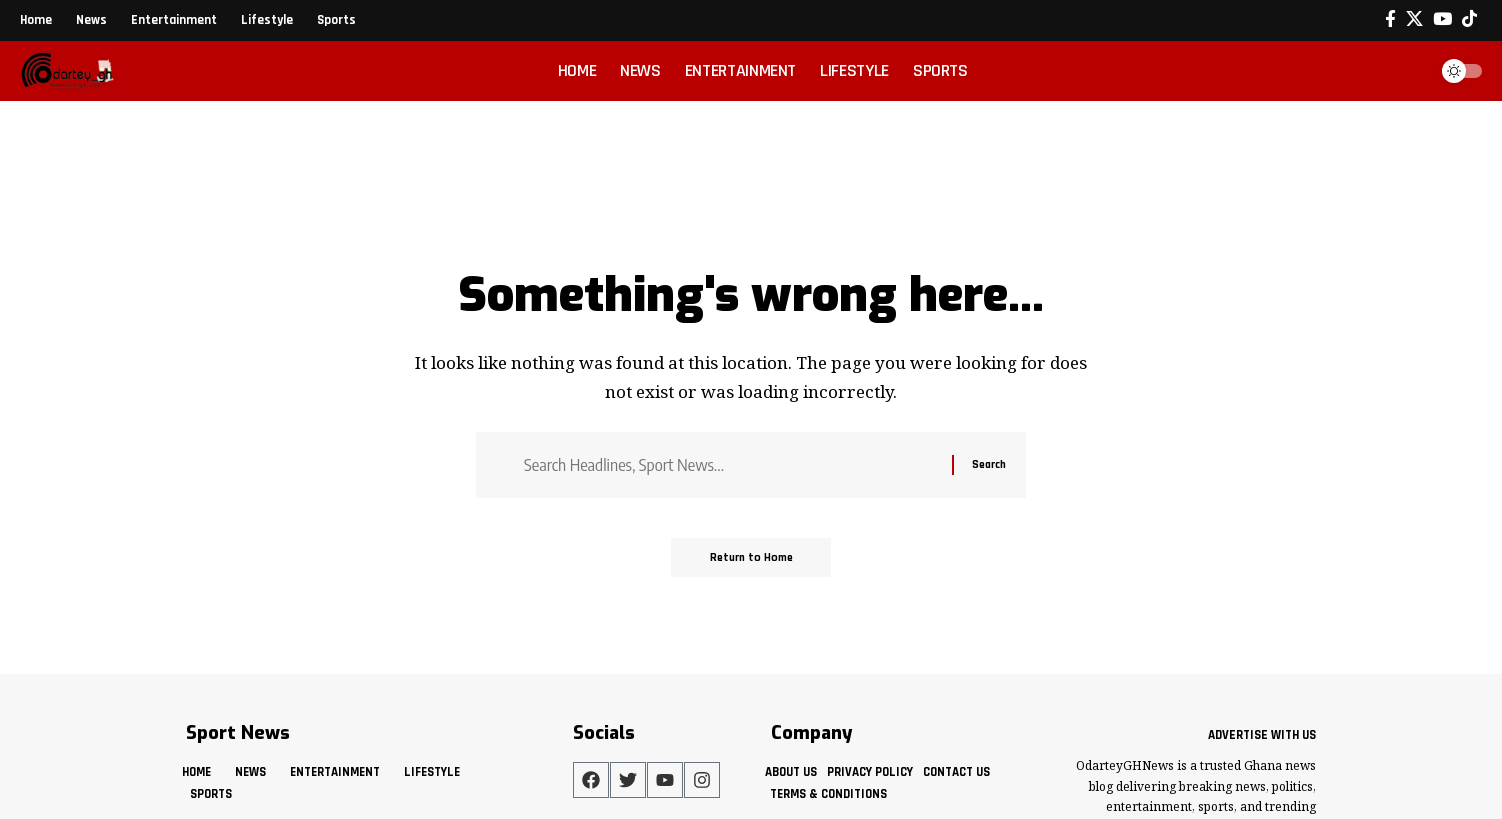  What do you see at coordinates (751, 558) in the screenshot?
I see `Return to Home` at bounding box center [751, 558].